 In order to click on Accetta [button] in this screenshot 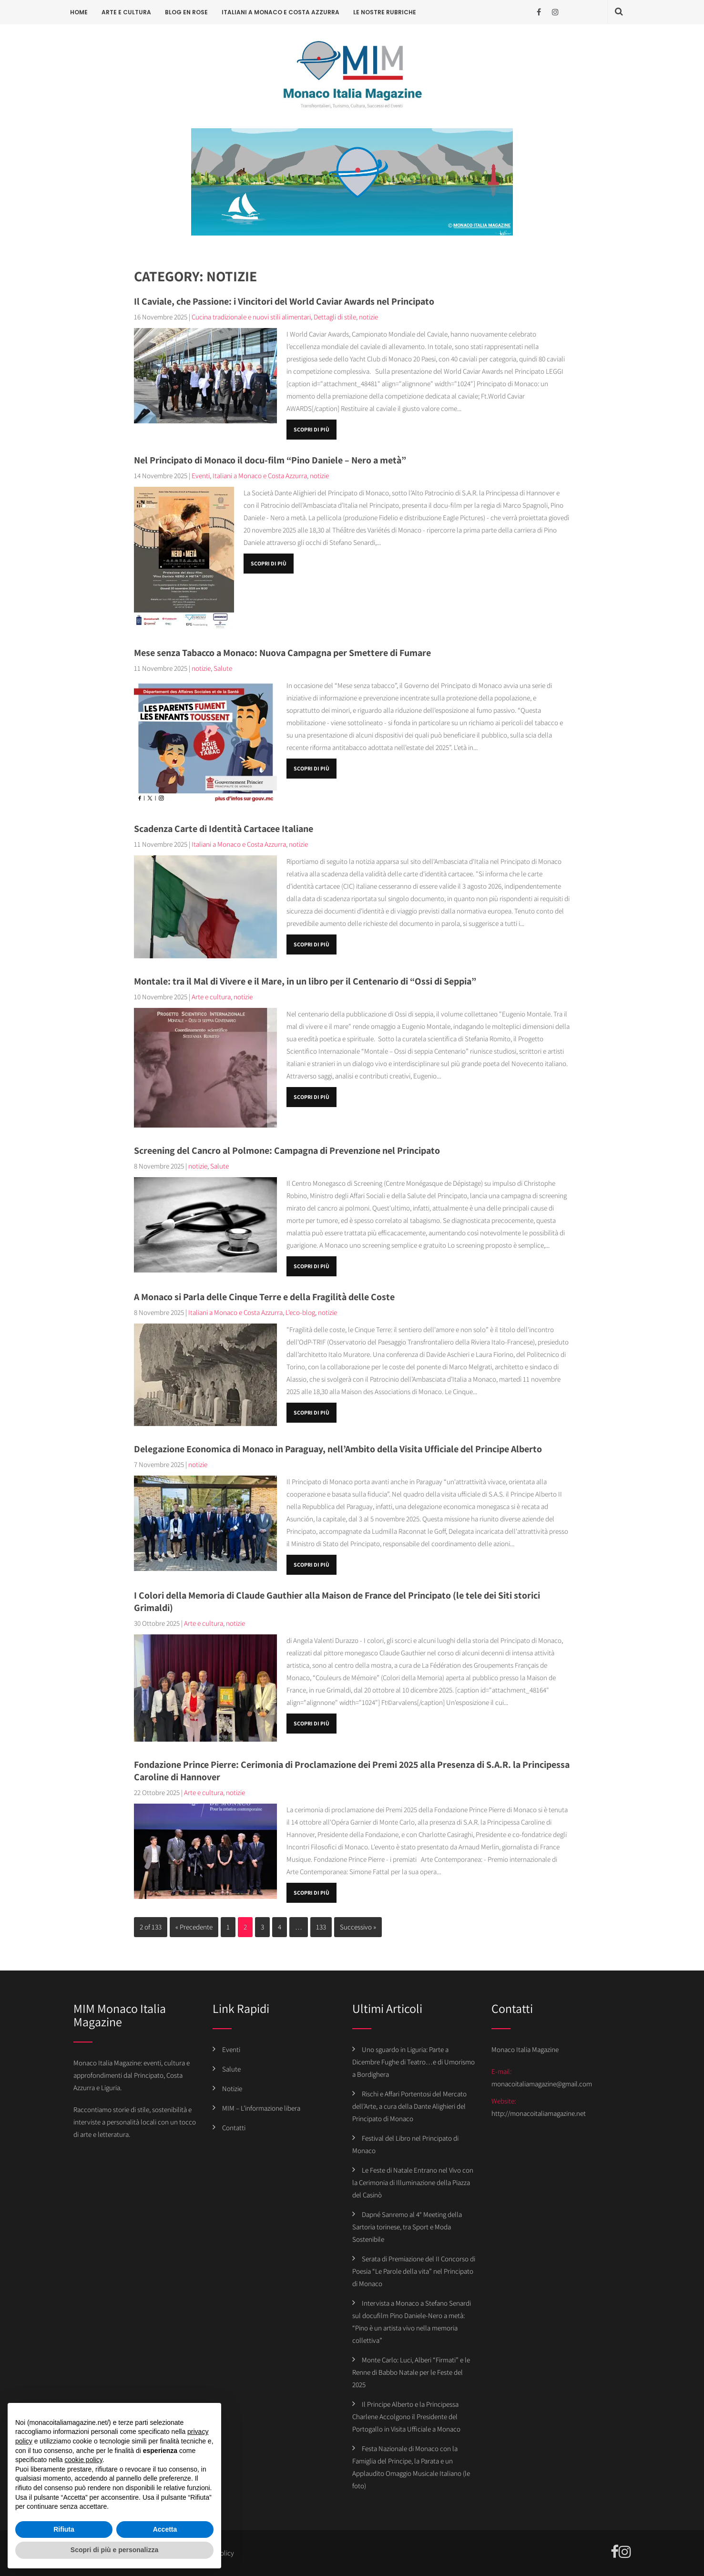, I will do `click(165, 2529)`.